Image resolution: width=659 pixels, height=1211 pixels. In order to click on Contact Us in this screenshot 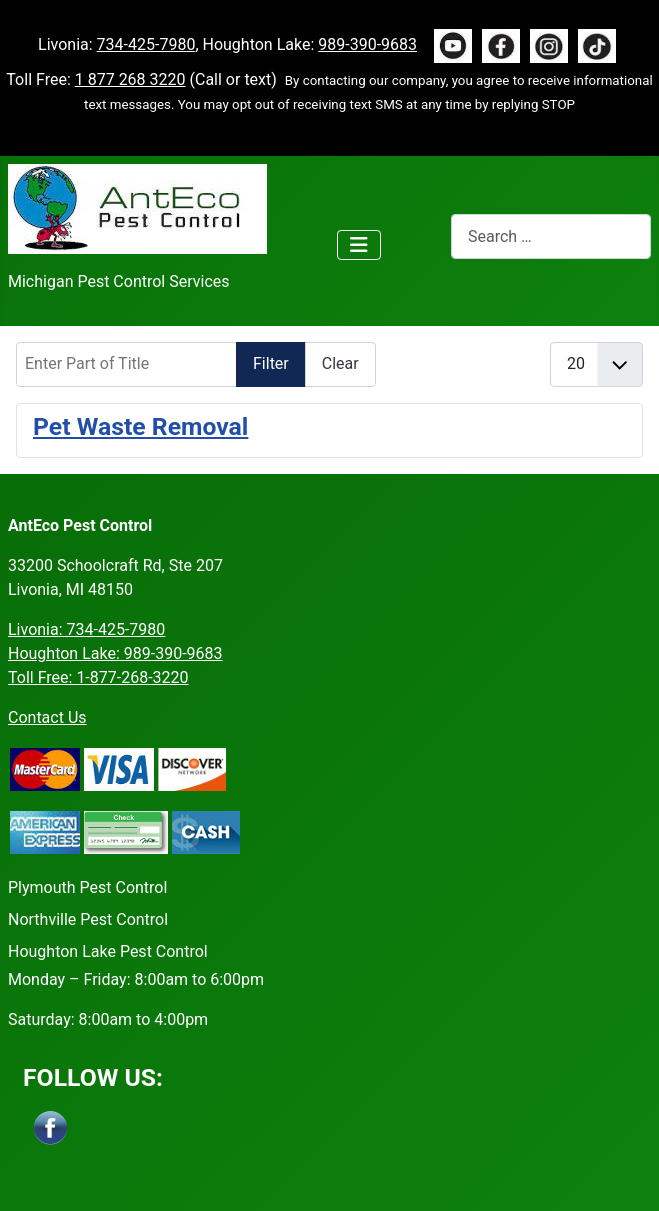, I will do `click(47, 717)`.